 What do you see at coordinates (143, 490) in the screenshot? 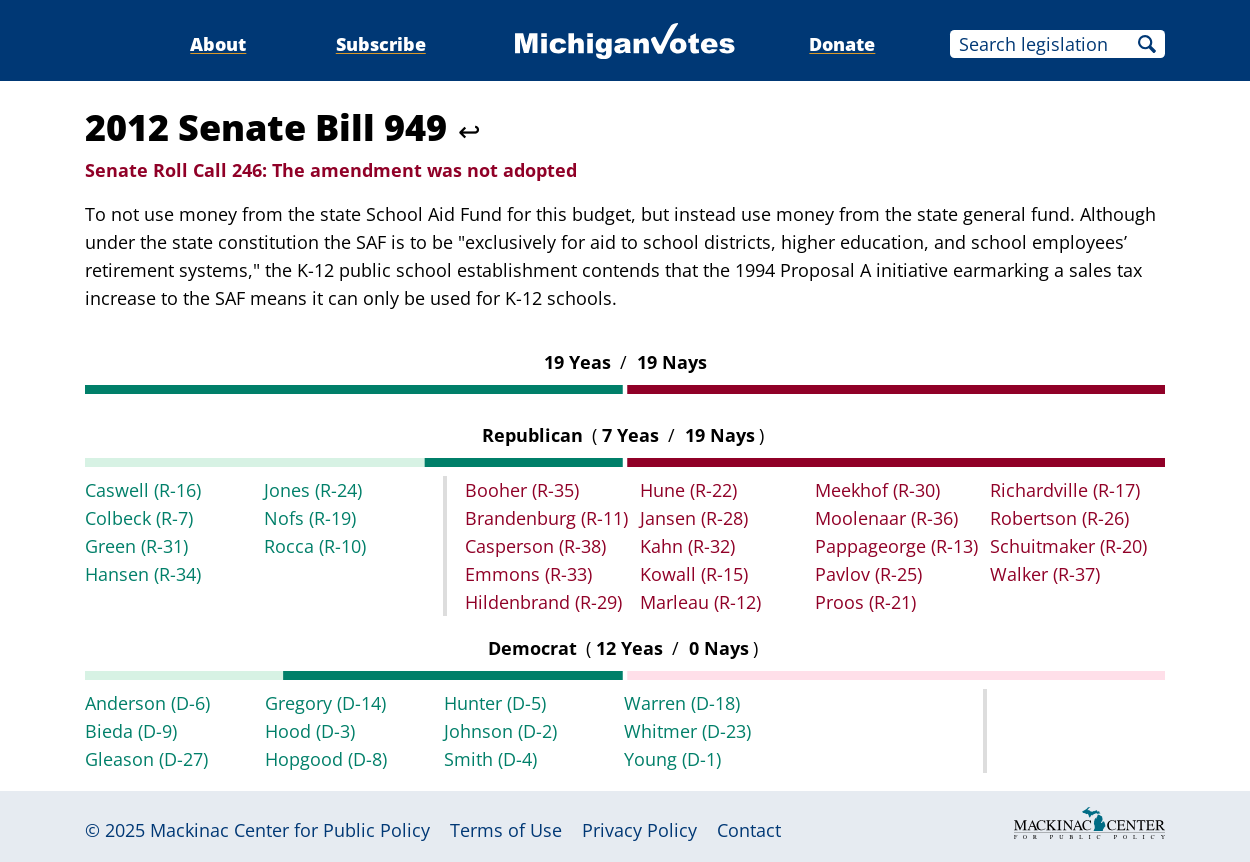
I see `Caswell` at bounding box center [143, 490].